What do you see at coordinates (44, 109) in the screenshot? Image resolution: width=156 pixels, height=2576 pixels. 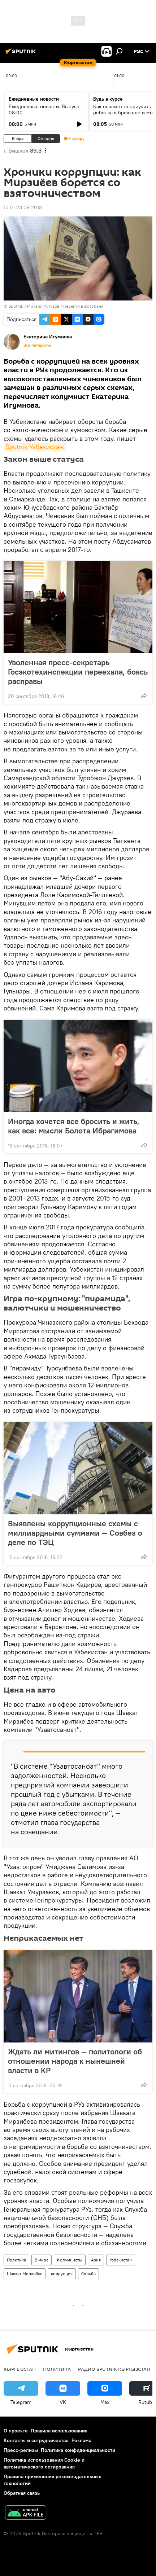 I see `Ежедневные новости. Выпуск 08:00` at bounding box center [44, 109].